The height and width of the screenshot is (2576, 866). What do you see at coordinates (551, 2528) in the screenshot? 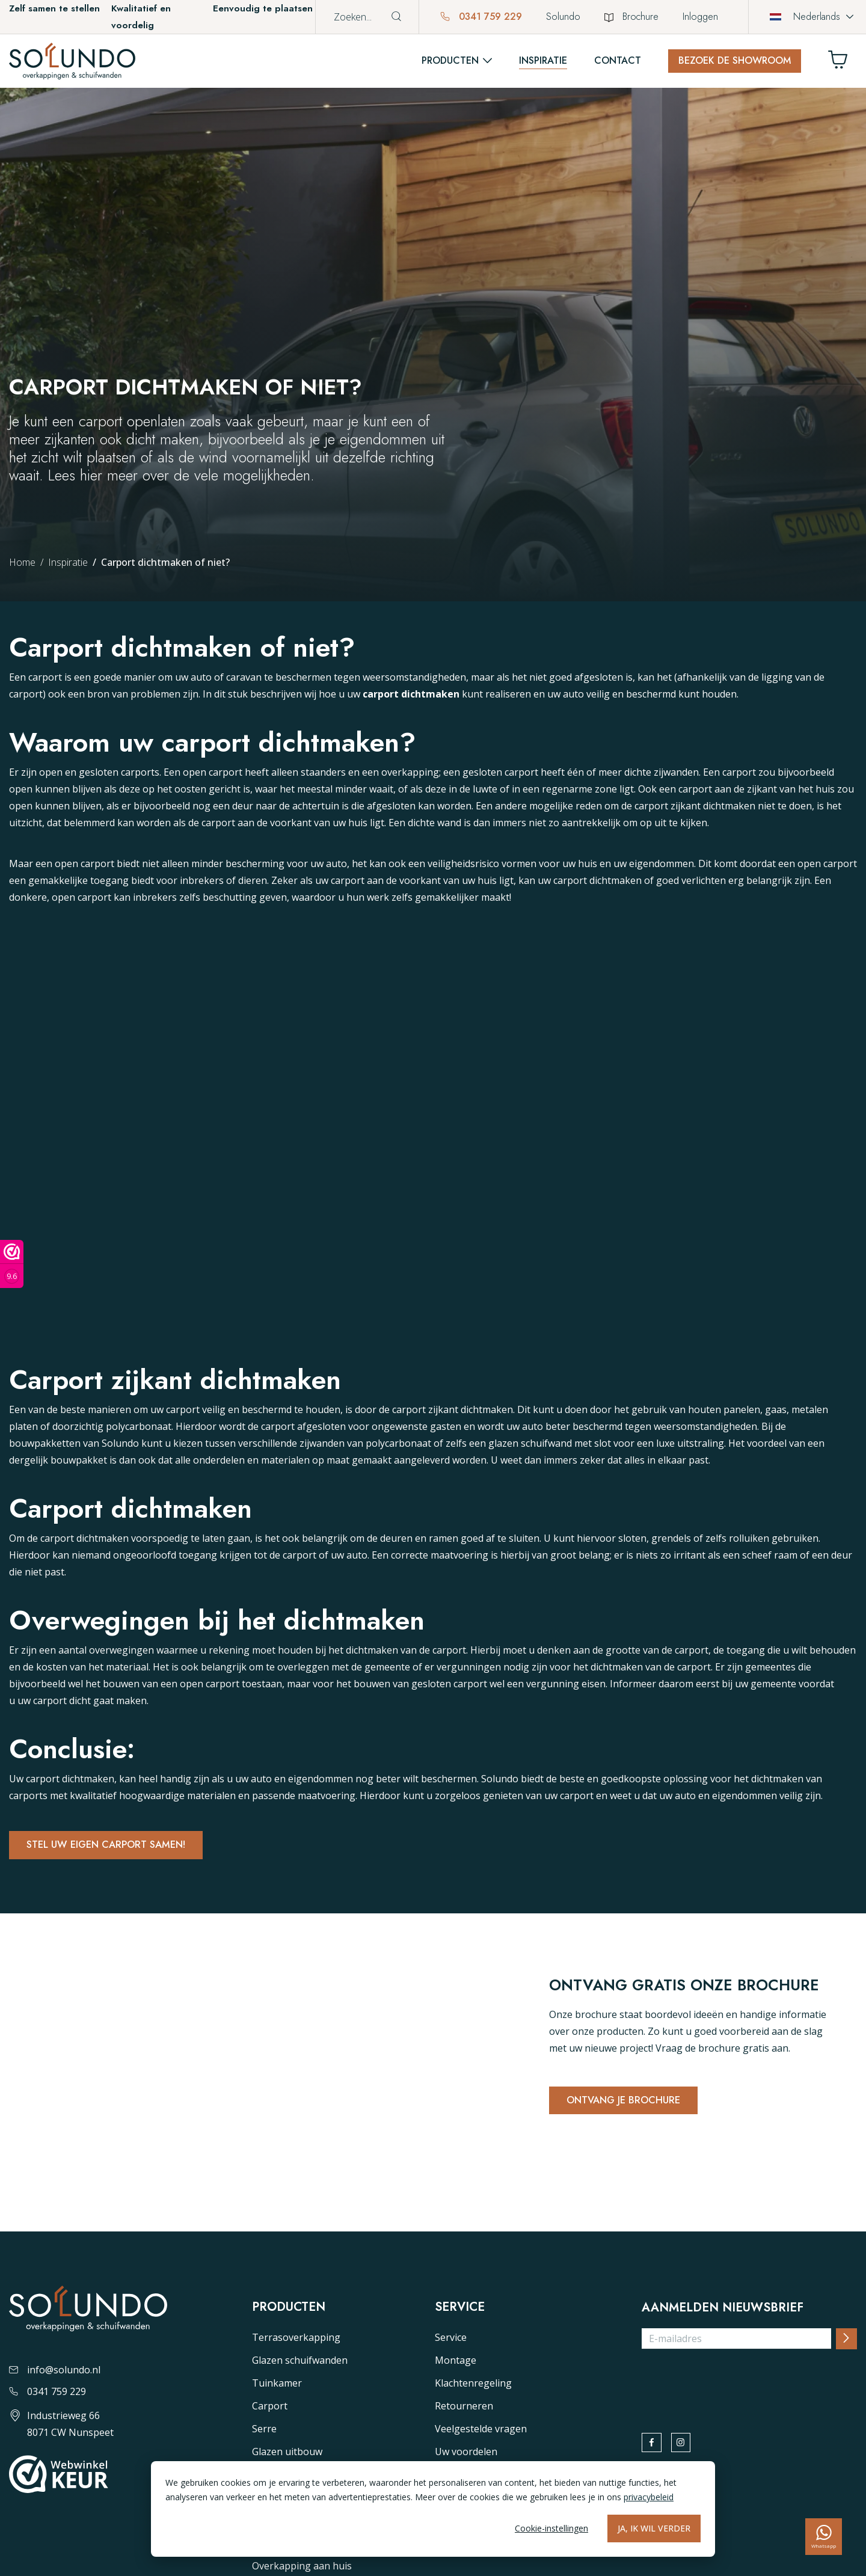
I see `Cookie-instellingen` at bounding box center [551, 2528].